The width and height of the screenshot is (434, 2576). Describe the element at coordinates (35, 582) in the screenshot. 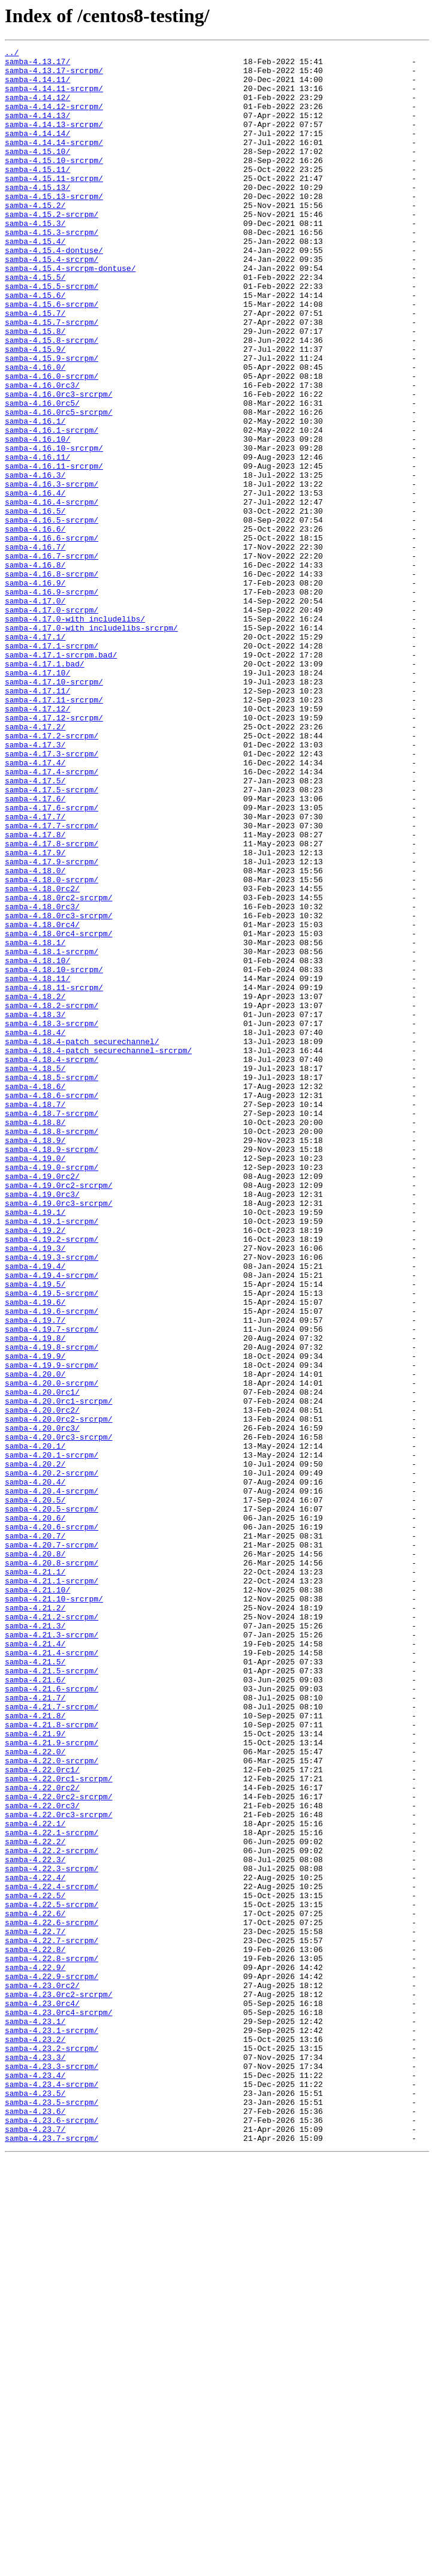

I see `samba-4.16.4/` at that location.